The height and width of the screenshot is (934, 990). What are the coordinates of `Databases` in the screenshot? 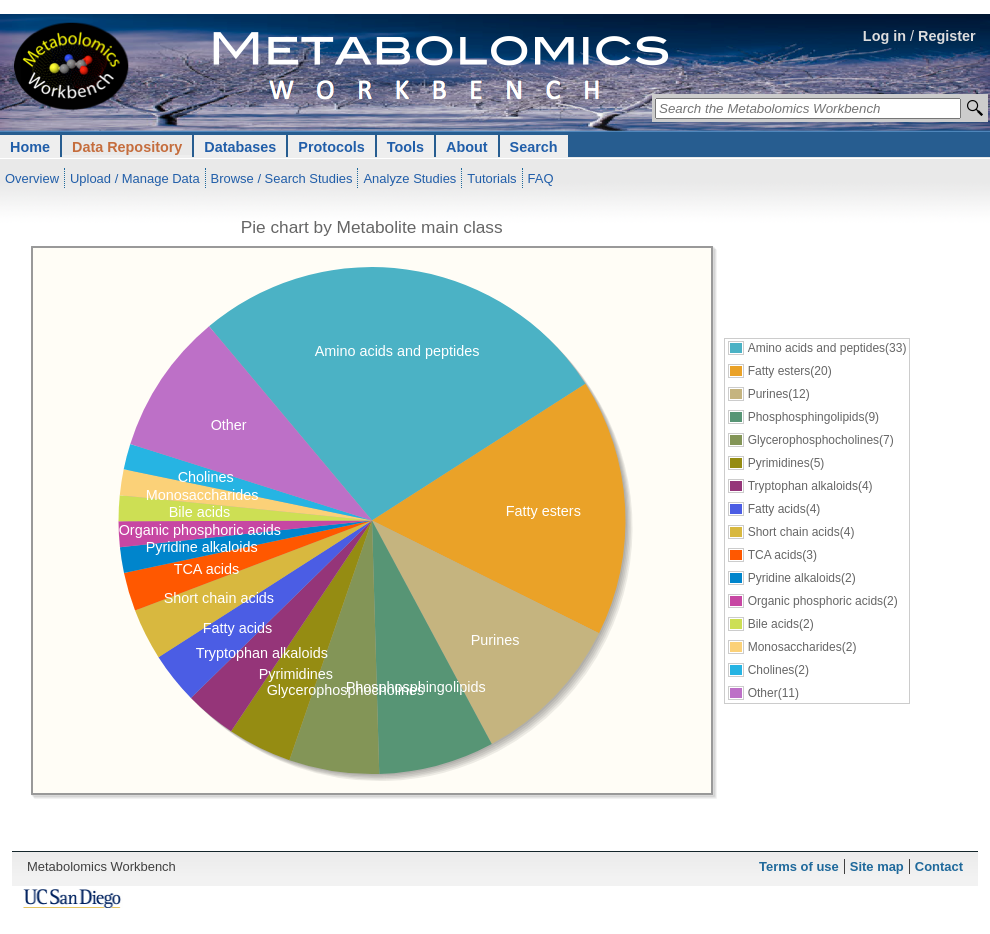 It's located at (240, 147).